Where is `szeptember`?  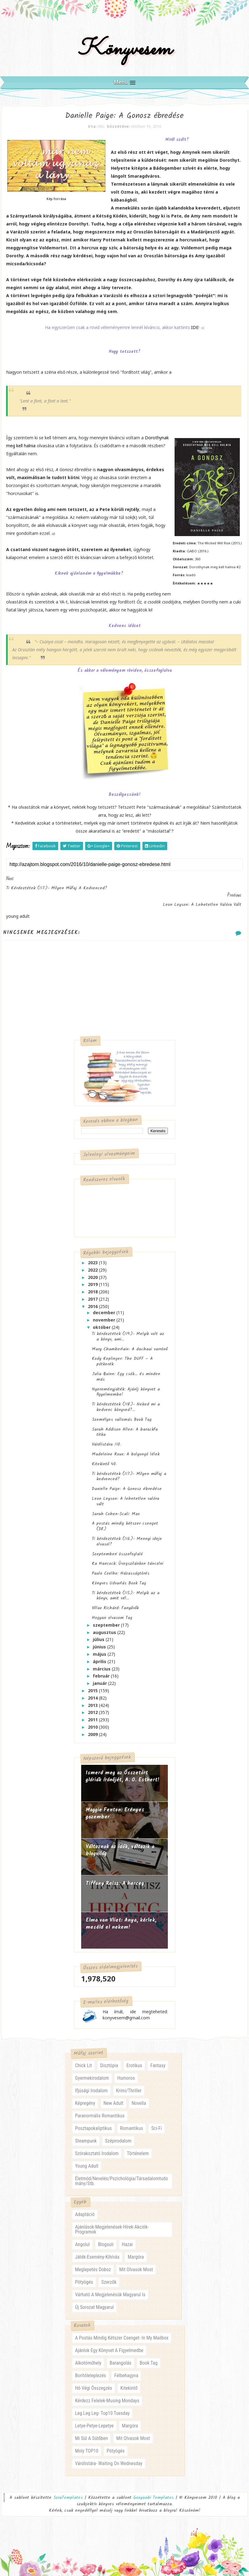 szeptember is located at coordinates (107, 1618).